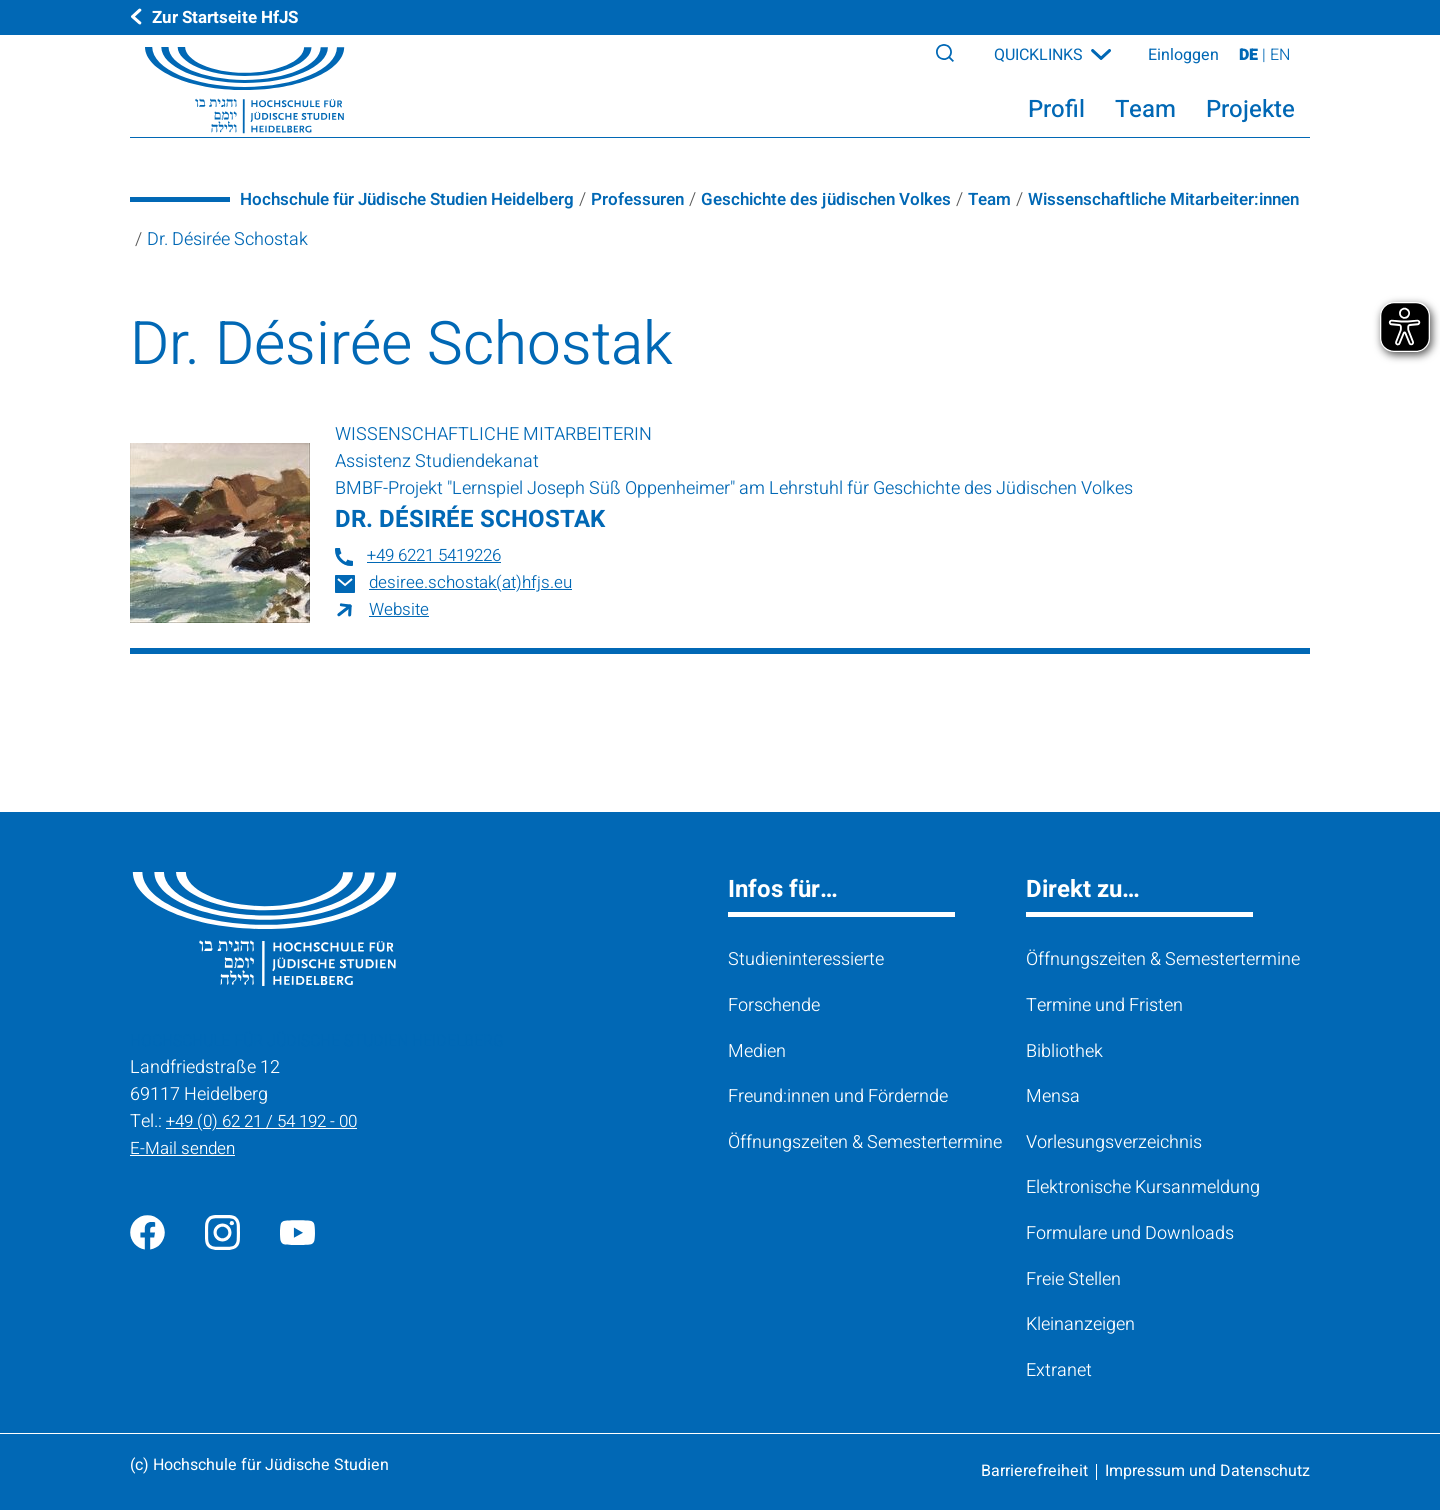  What do you see at coordinates (1207, 1471) in the screenshot?
I see `Impressum und Datenschutz` at bounding box center [1207, 1471].